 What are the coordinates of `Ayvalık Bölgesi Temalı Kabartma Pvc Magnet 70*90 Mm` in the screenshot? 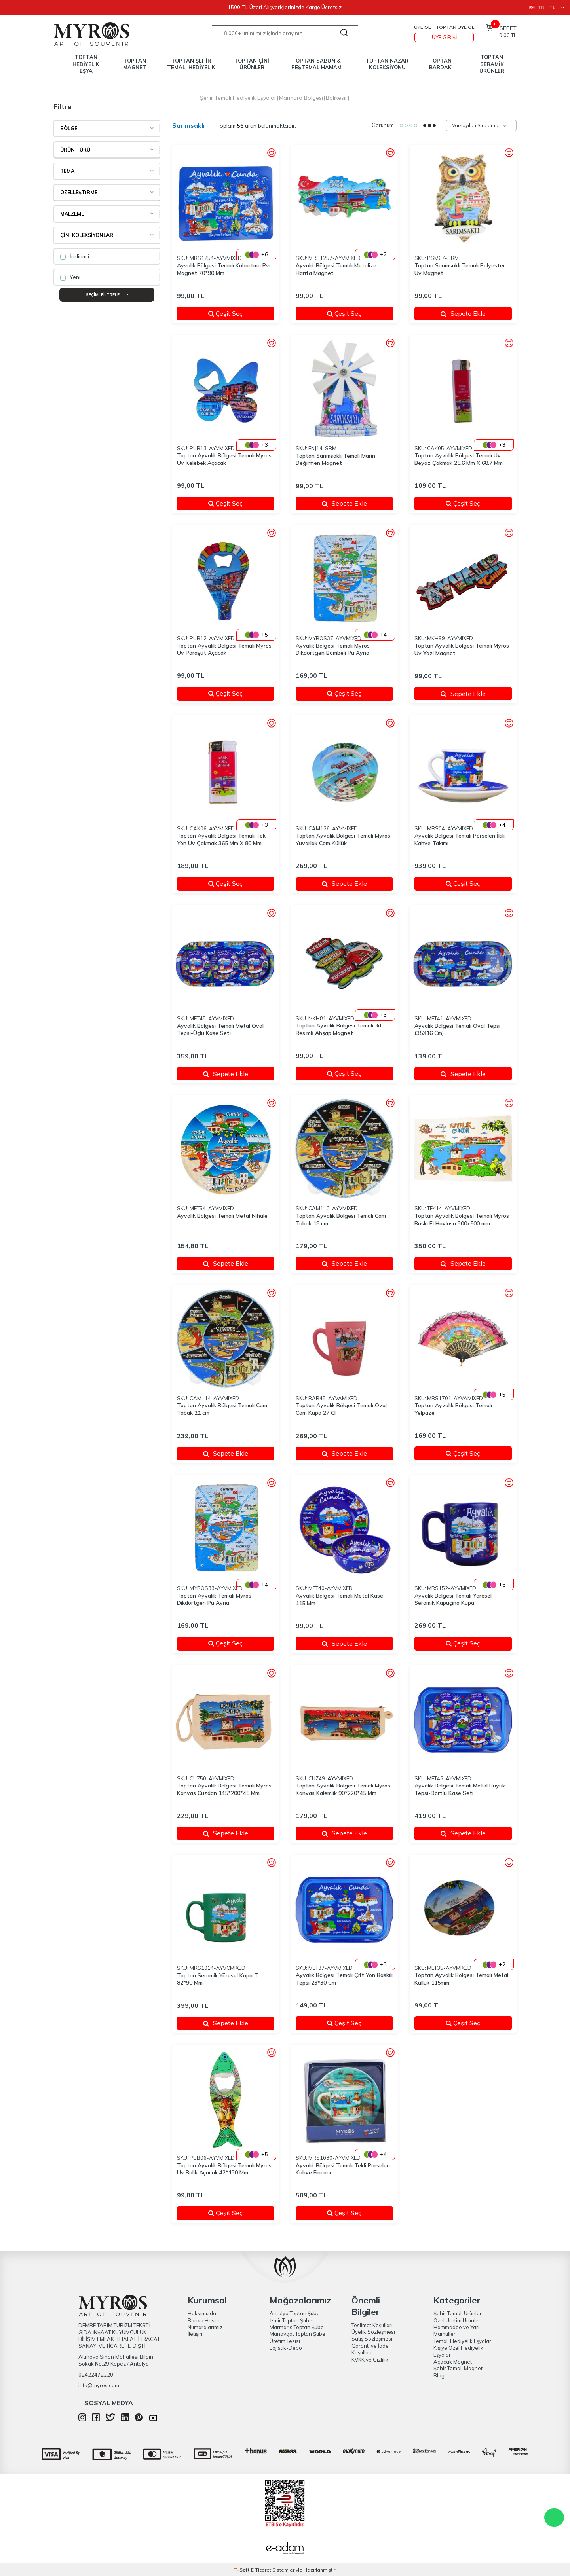 It's located at (224, 269).